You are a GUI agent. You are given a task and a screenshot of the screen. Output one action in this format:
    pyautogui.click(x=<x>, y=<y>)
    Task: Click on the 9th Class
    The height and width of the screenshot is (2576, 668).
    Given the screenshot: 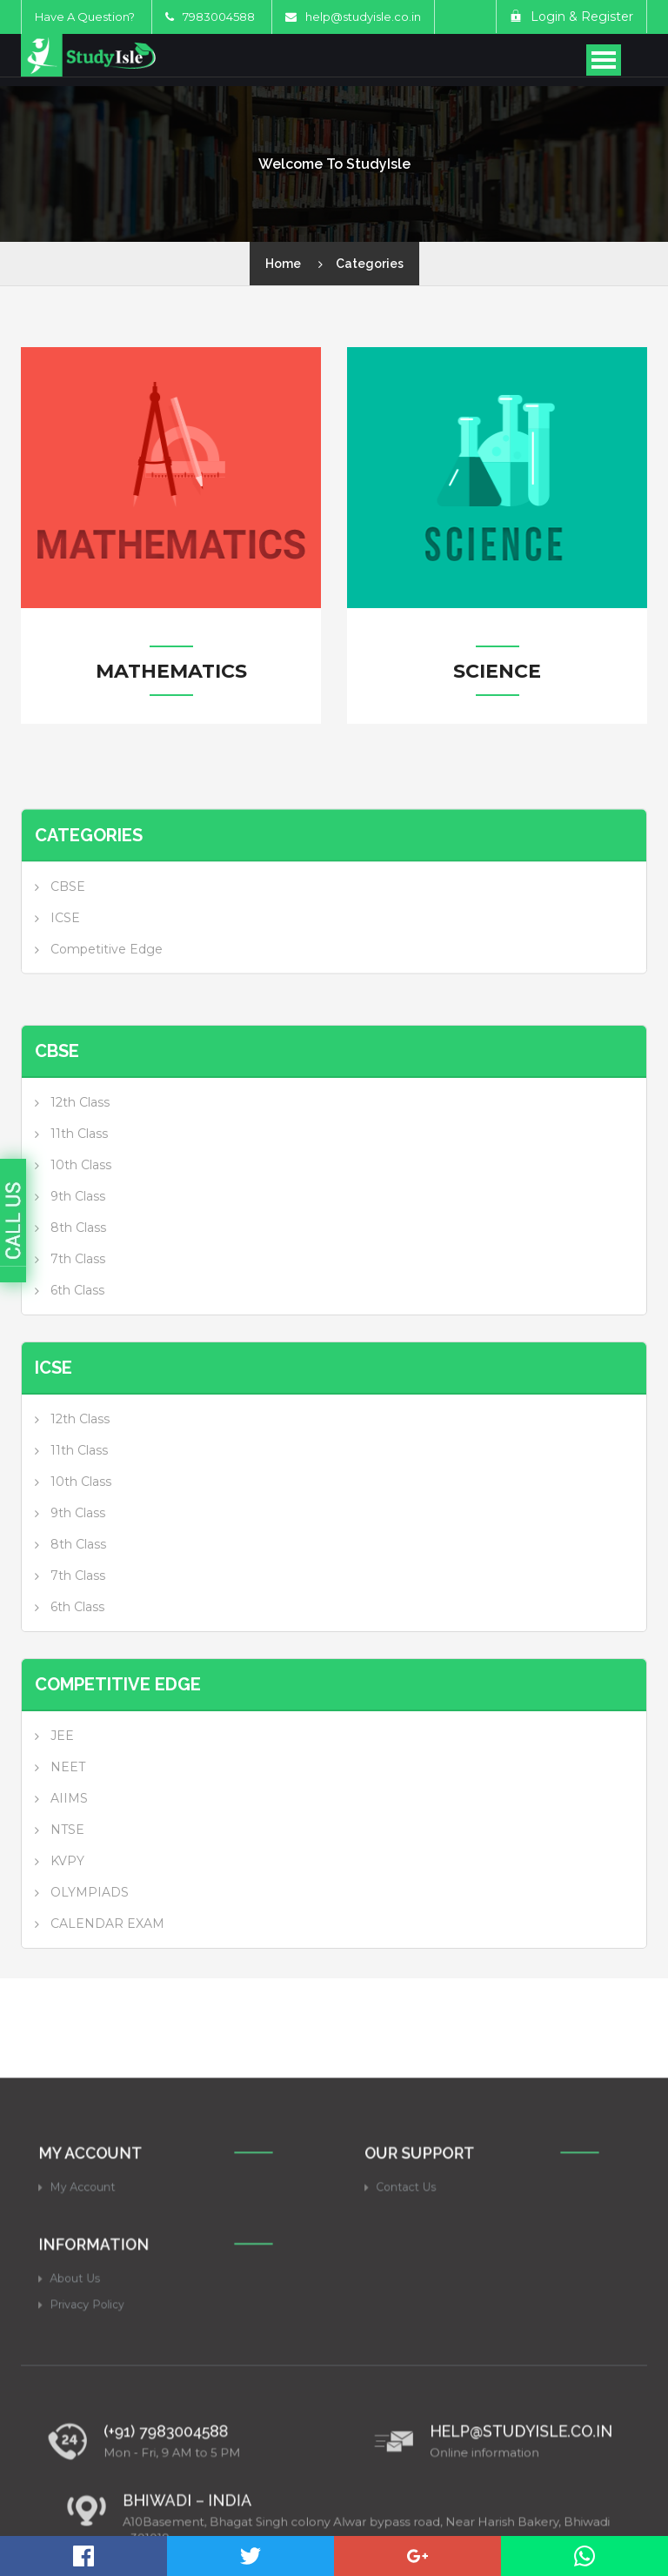 What is the action you would take?
    pyautogui.click(x=77, y=1289)
    